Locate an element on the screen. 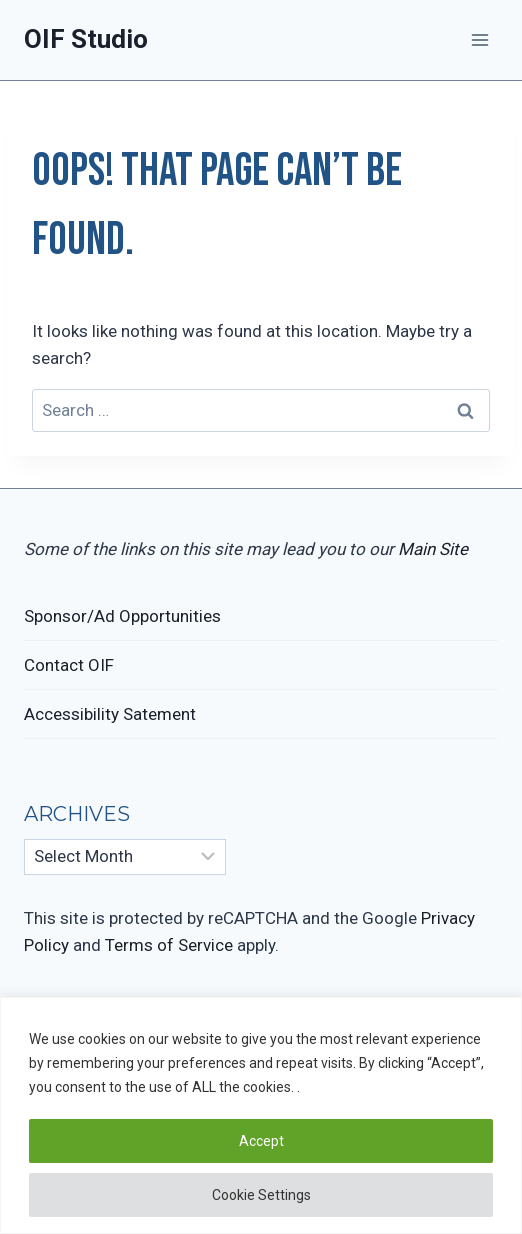 This screenshot has height=1234, width=522. Contact OIF is located at coordinates (69, 665).